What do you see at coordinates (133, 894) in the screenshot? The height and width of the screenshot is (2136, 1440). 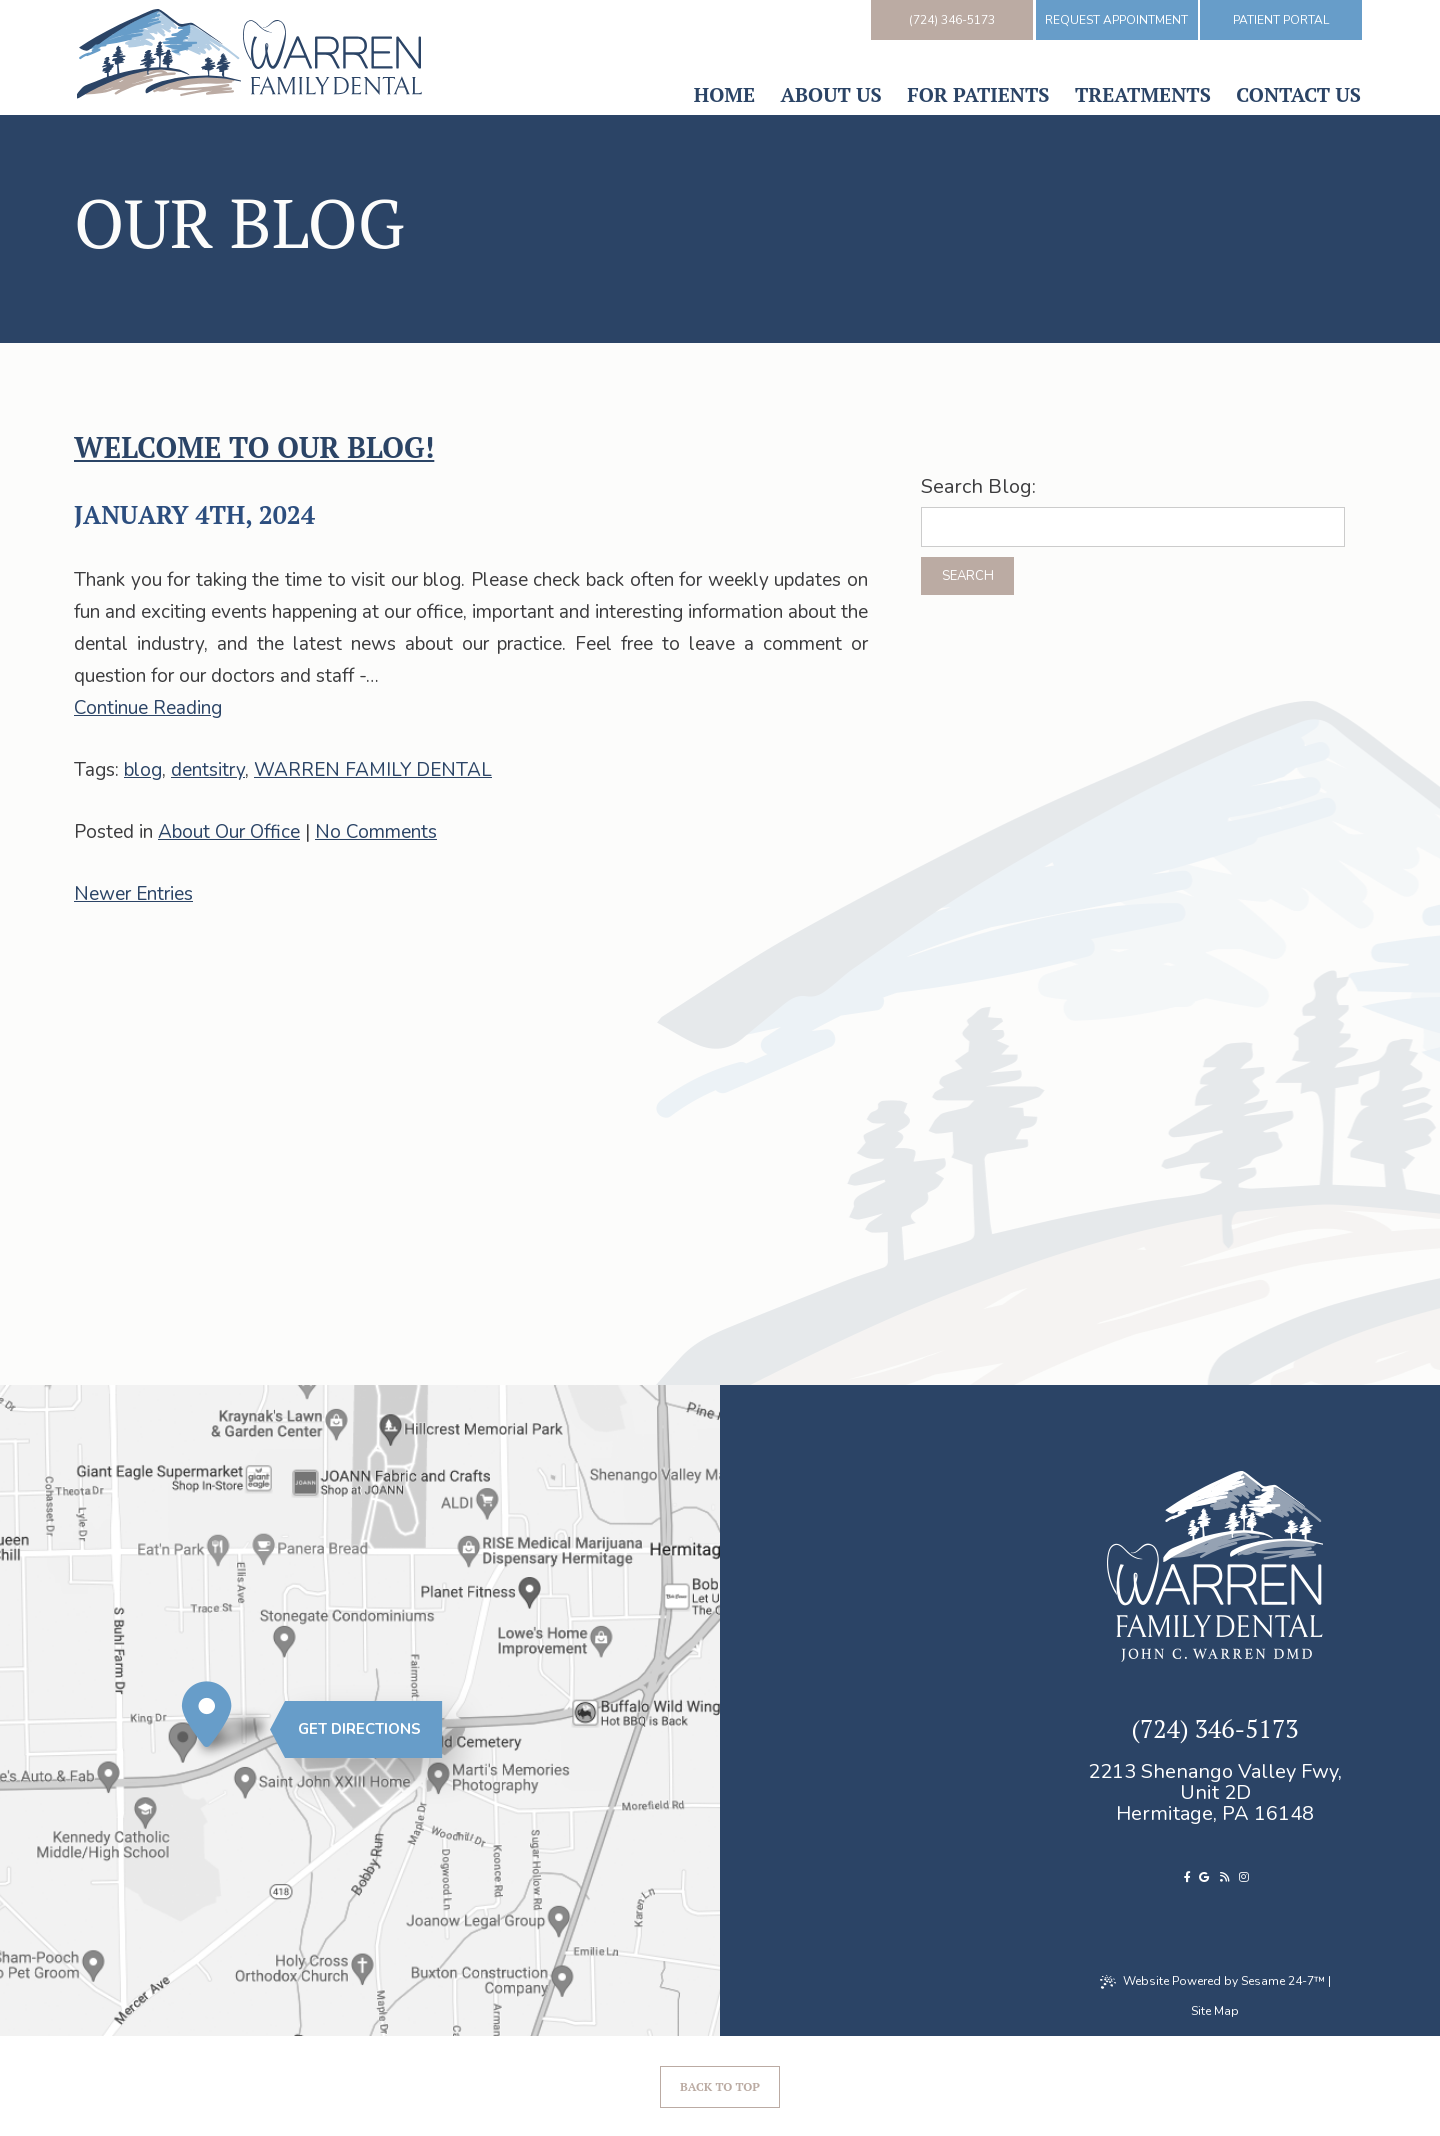 I see `Newer Entries` at bounding box center [133, 894].